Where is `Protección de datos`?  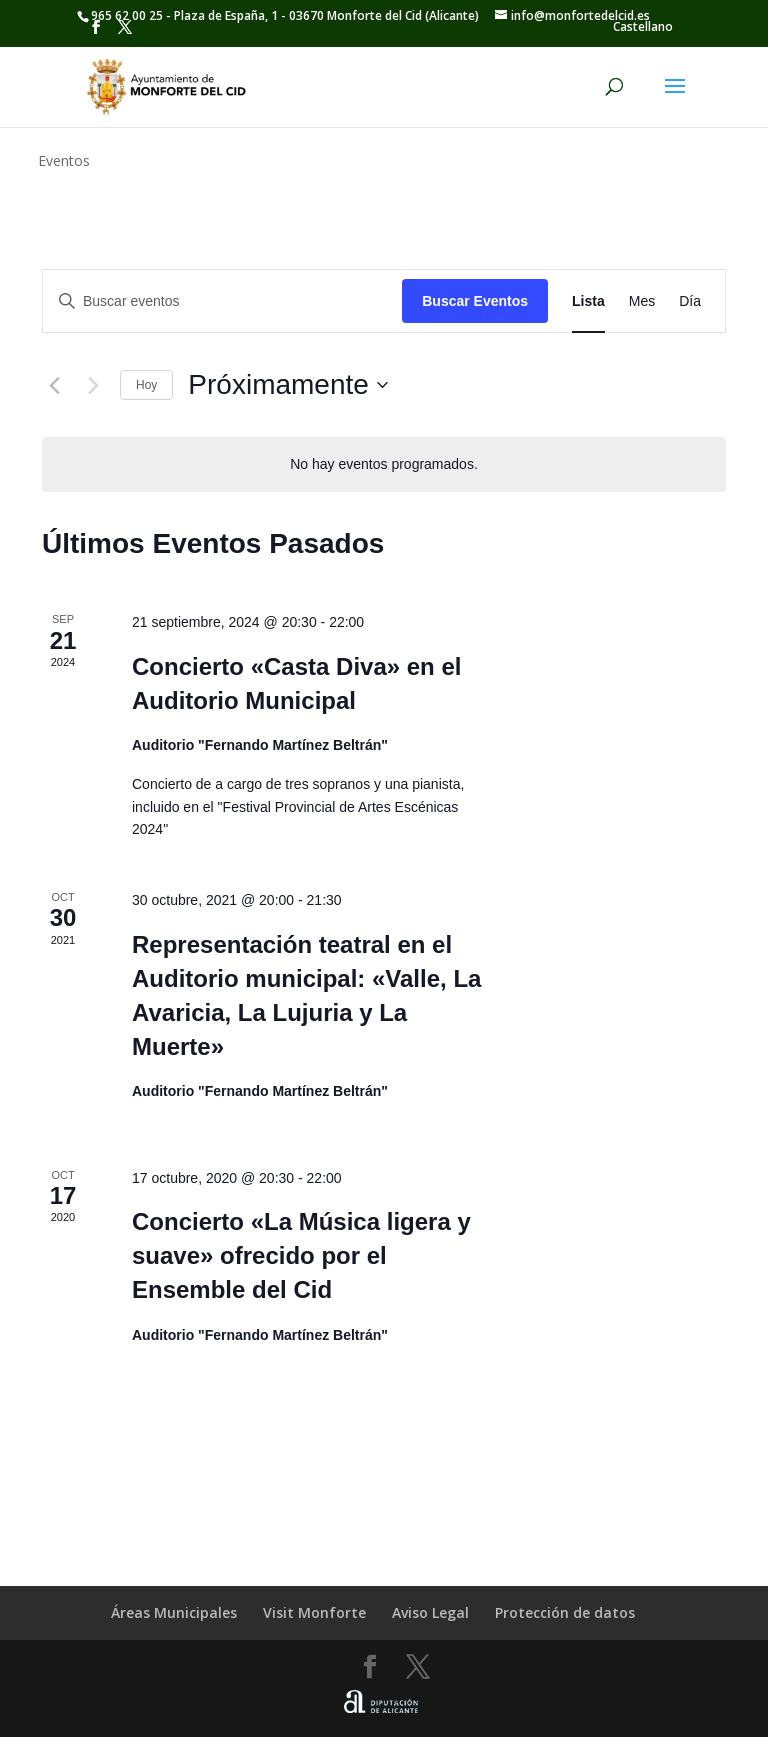 Protección de datos is located at coordinates (565, 1612).